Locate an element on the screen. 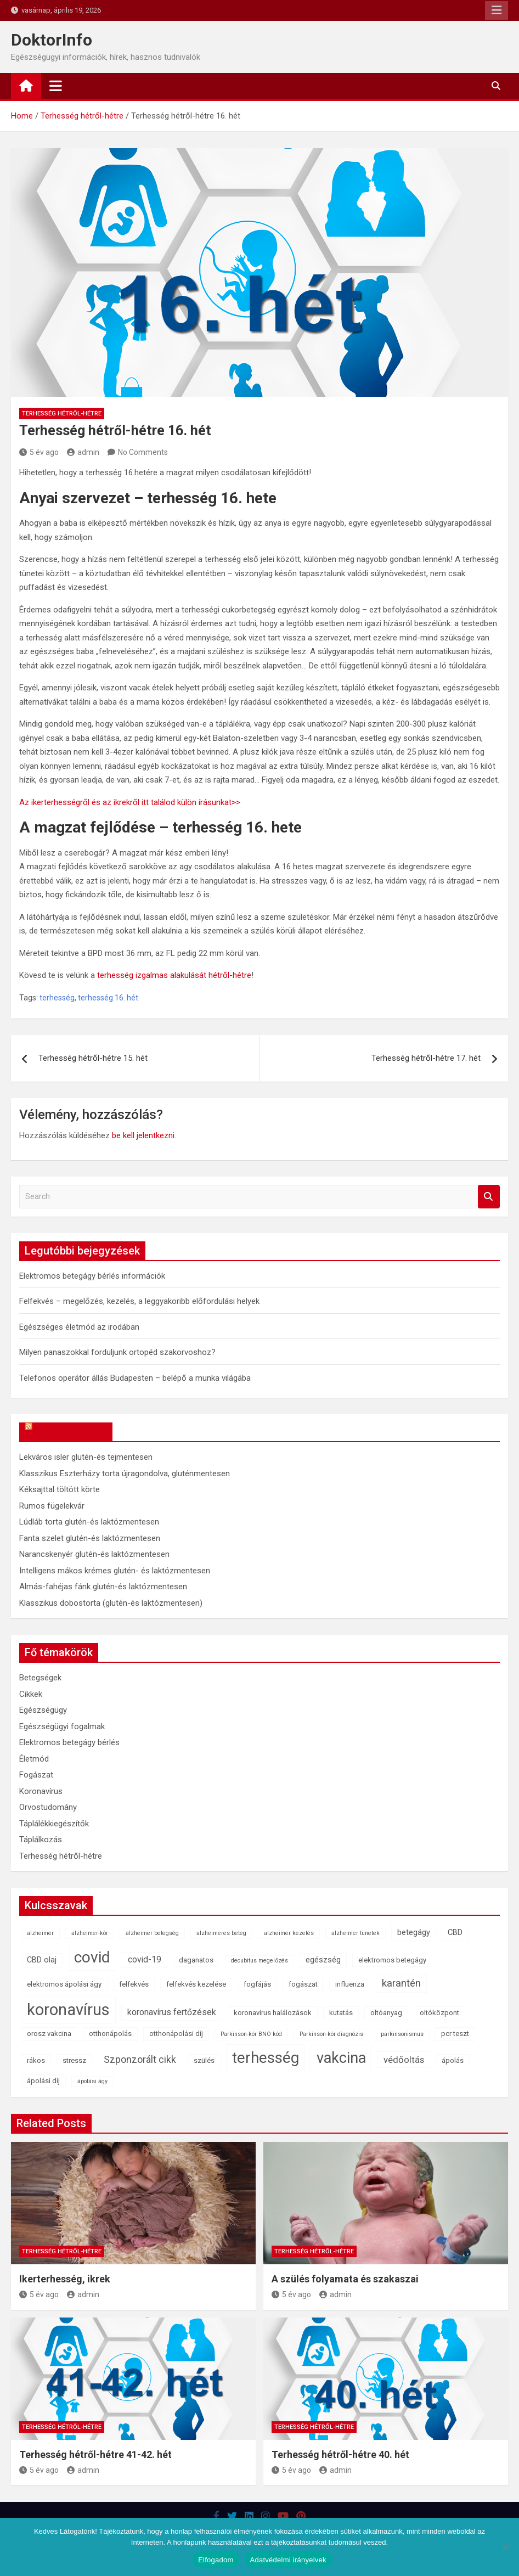 The height and width of the screenshot is (2576, 519). Elfogadom is located at coordinates (215, 2560).